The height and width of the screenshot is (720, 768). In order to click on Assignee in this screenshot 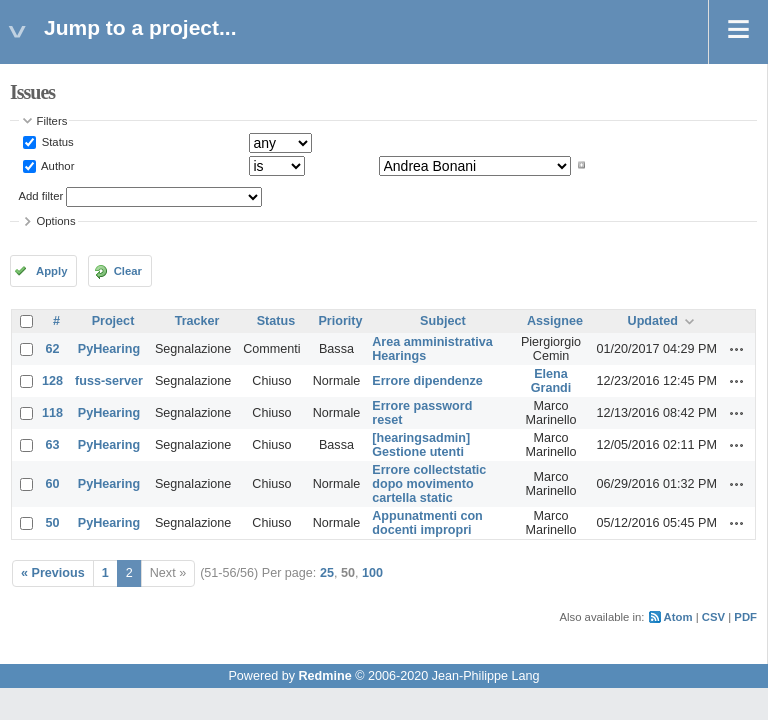, I will do `click(555, 321)`.